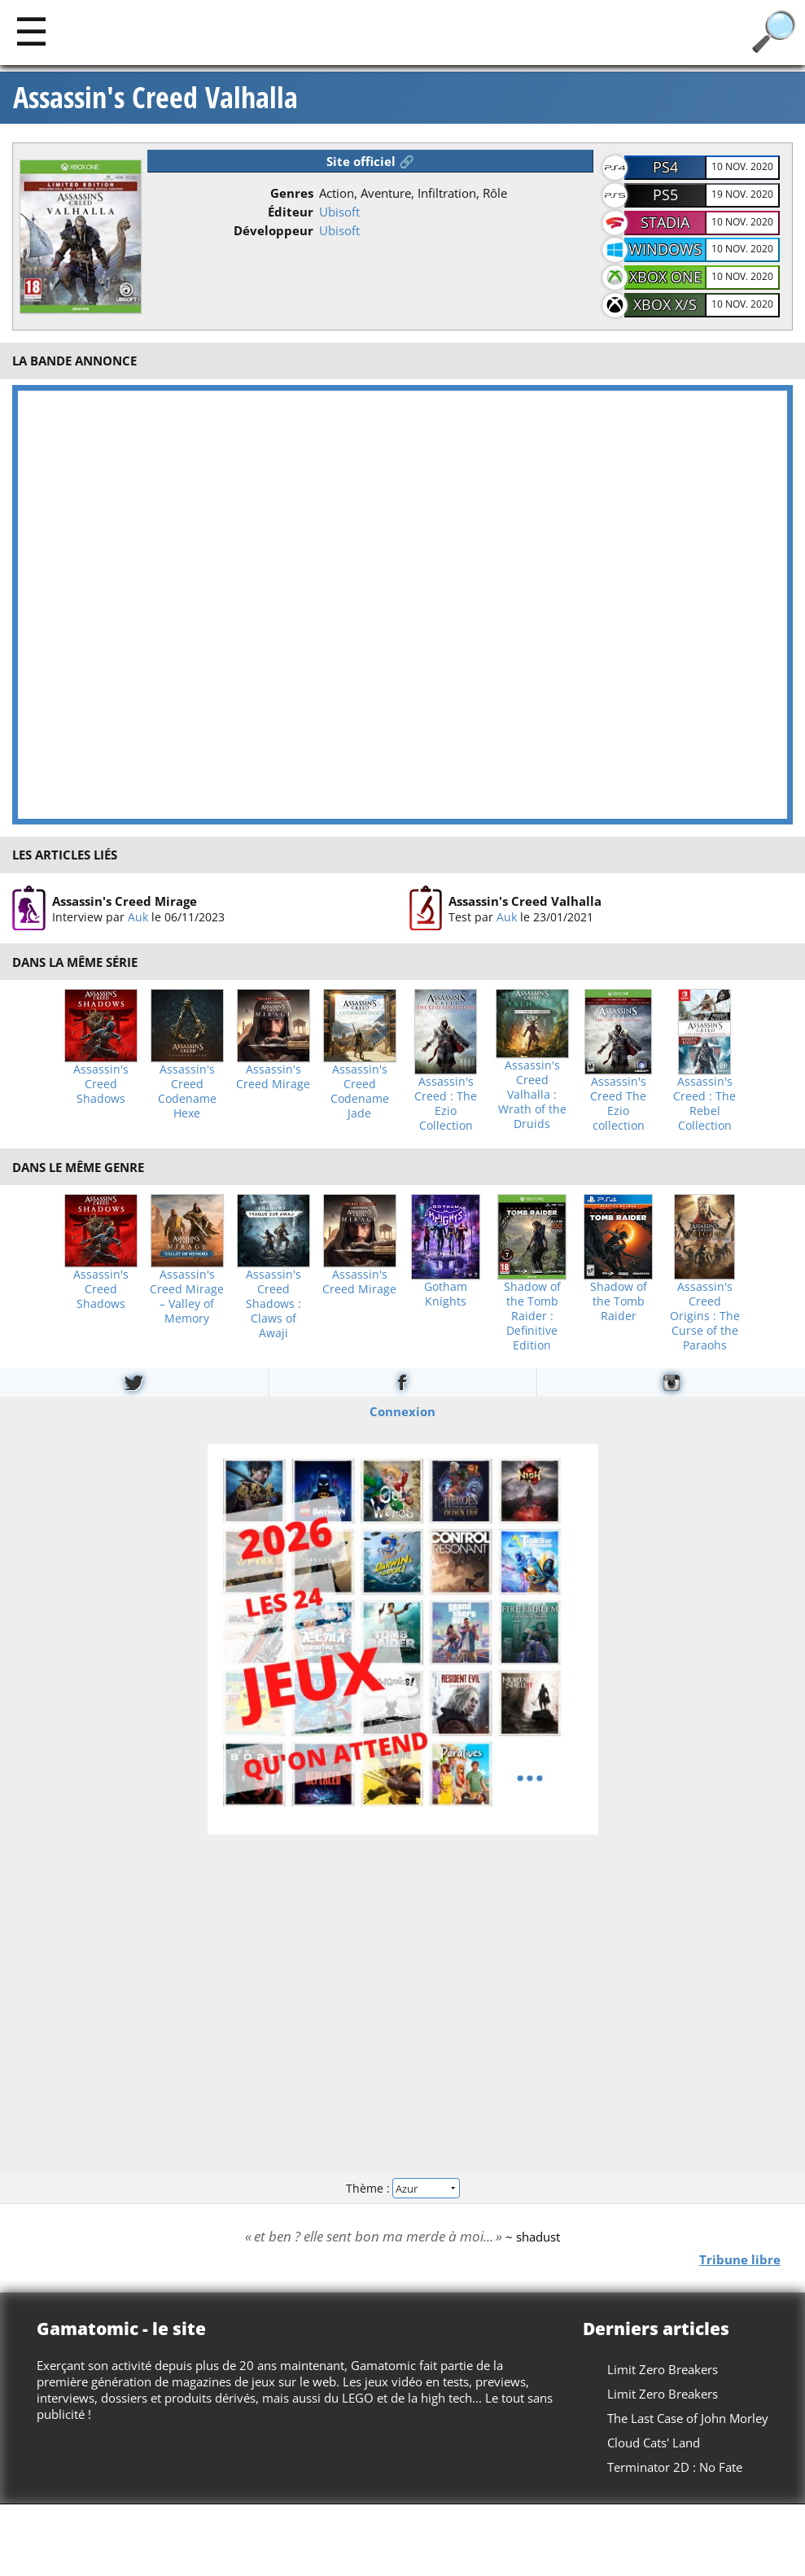 This screenshot has height=2576, width=805. Describe the element at coordinates (740, 2259) in the screenshot. I see `Tribune libre` at that location.